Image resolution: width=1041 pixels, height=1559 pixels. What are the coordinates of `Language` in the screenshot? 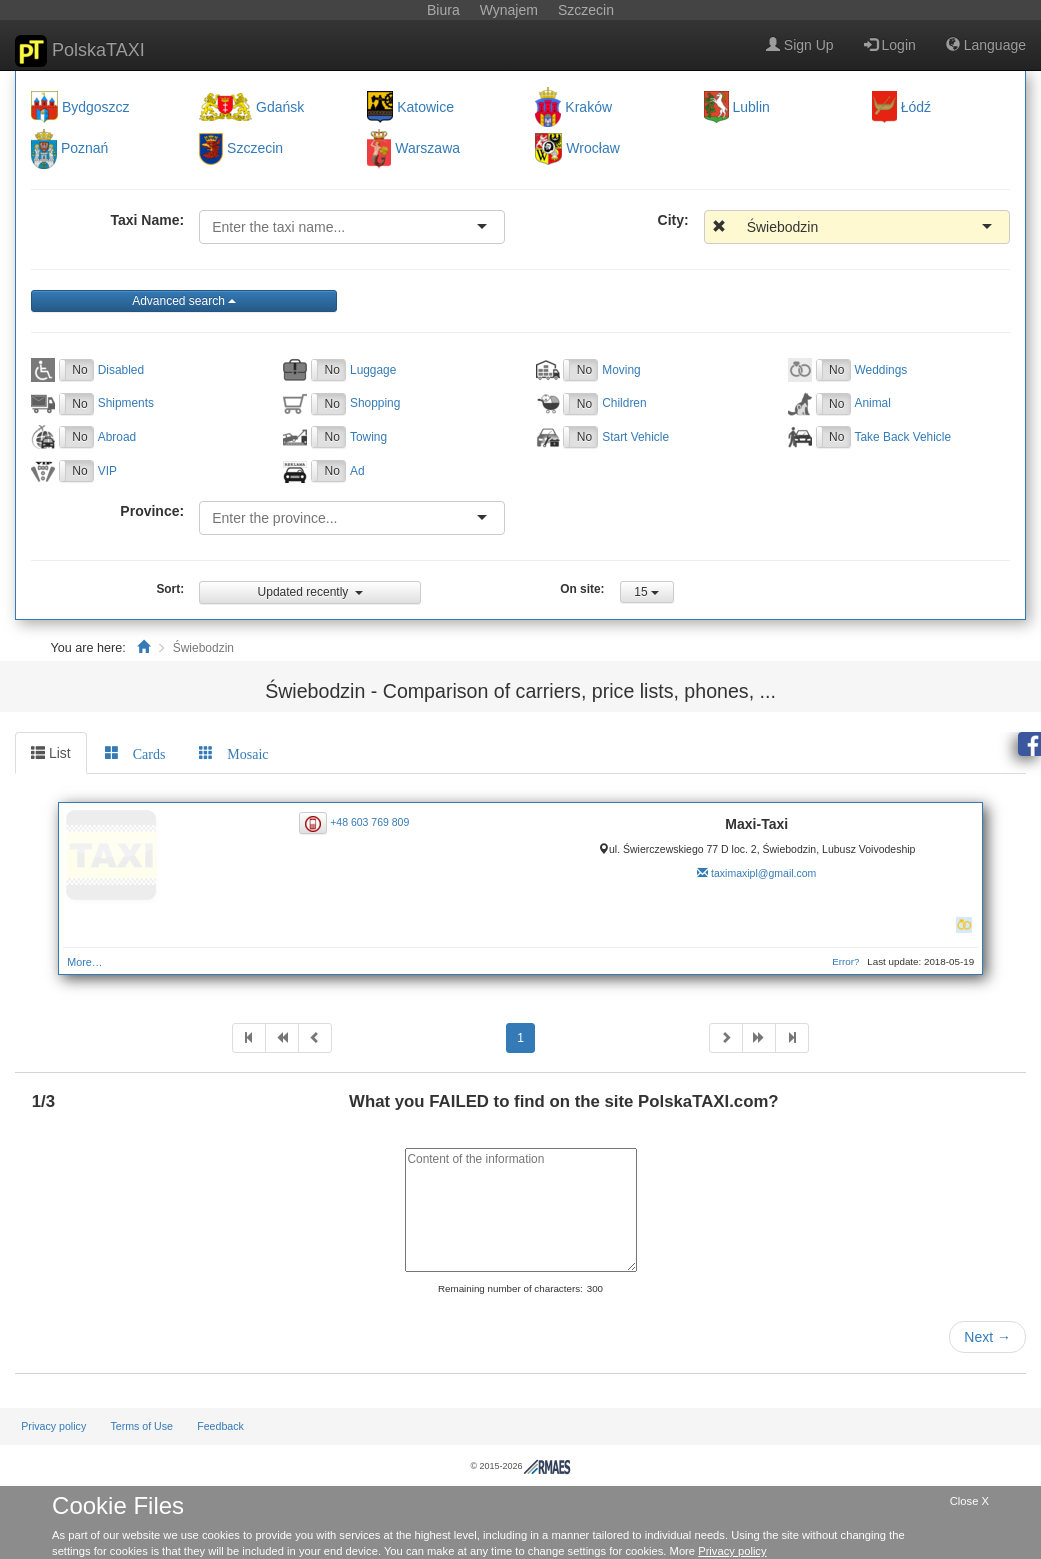 It's located at (986, 45).